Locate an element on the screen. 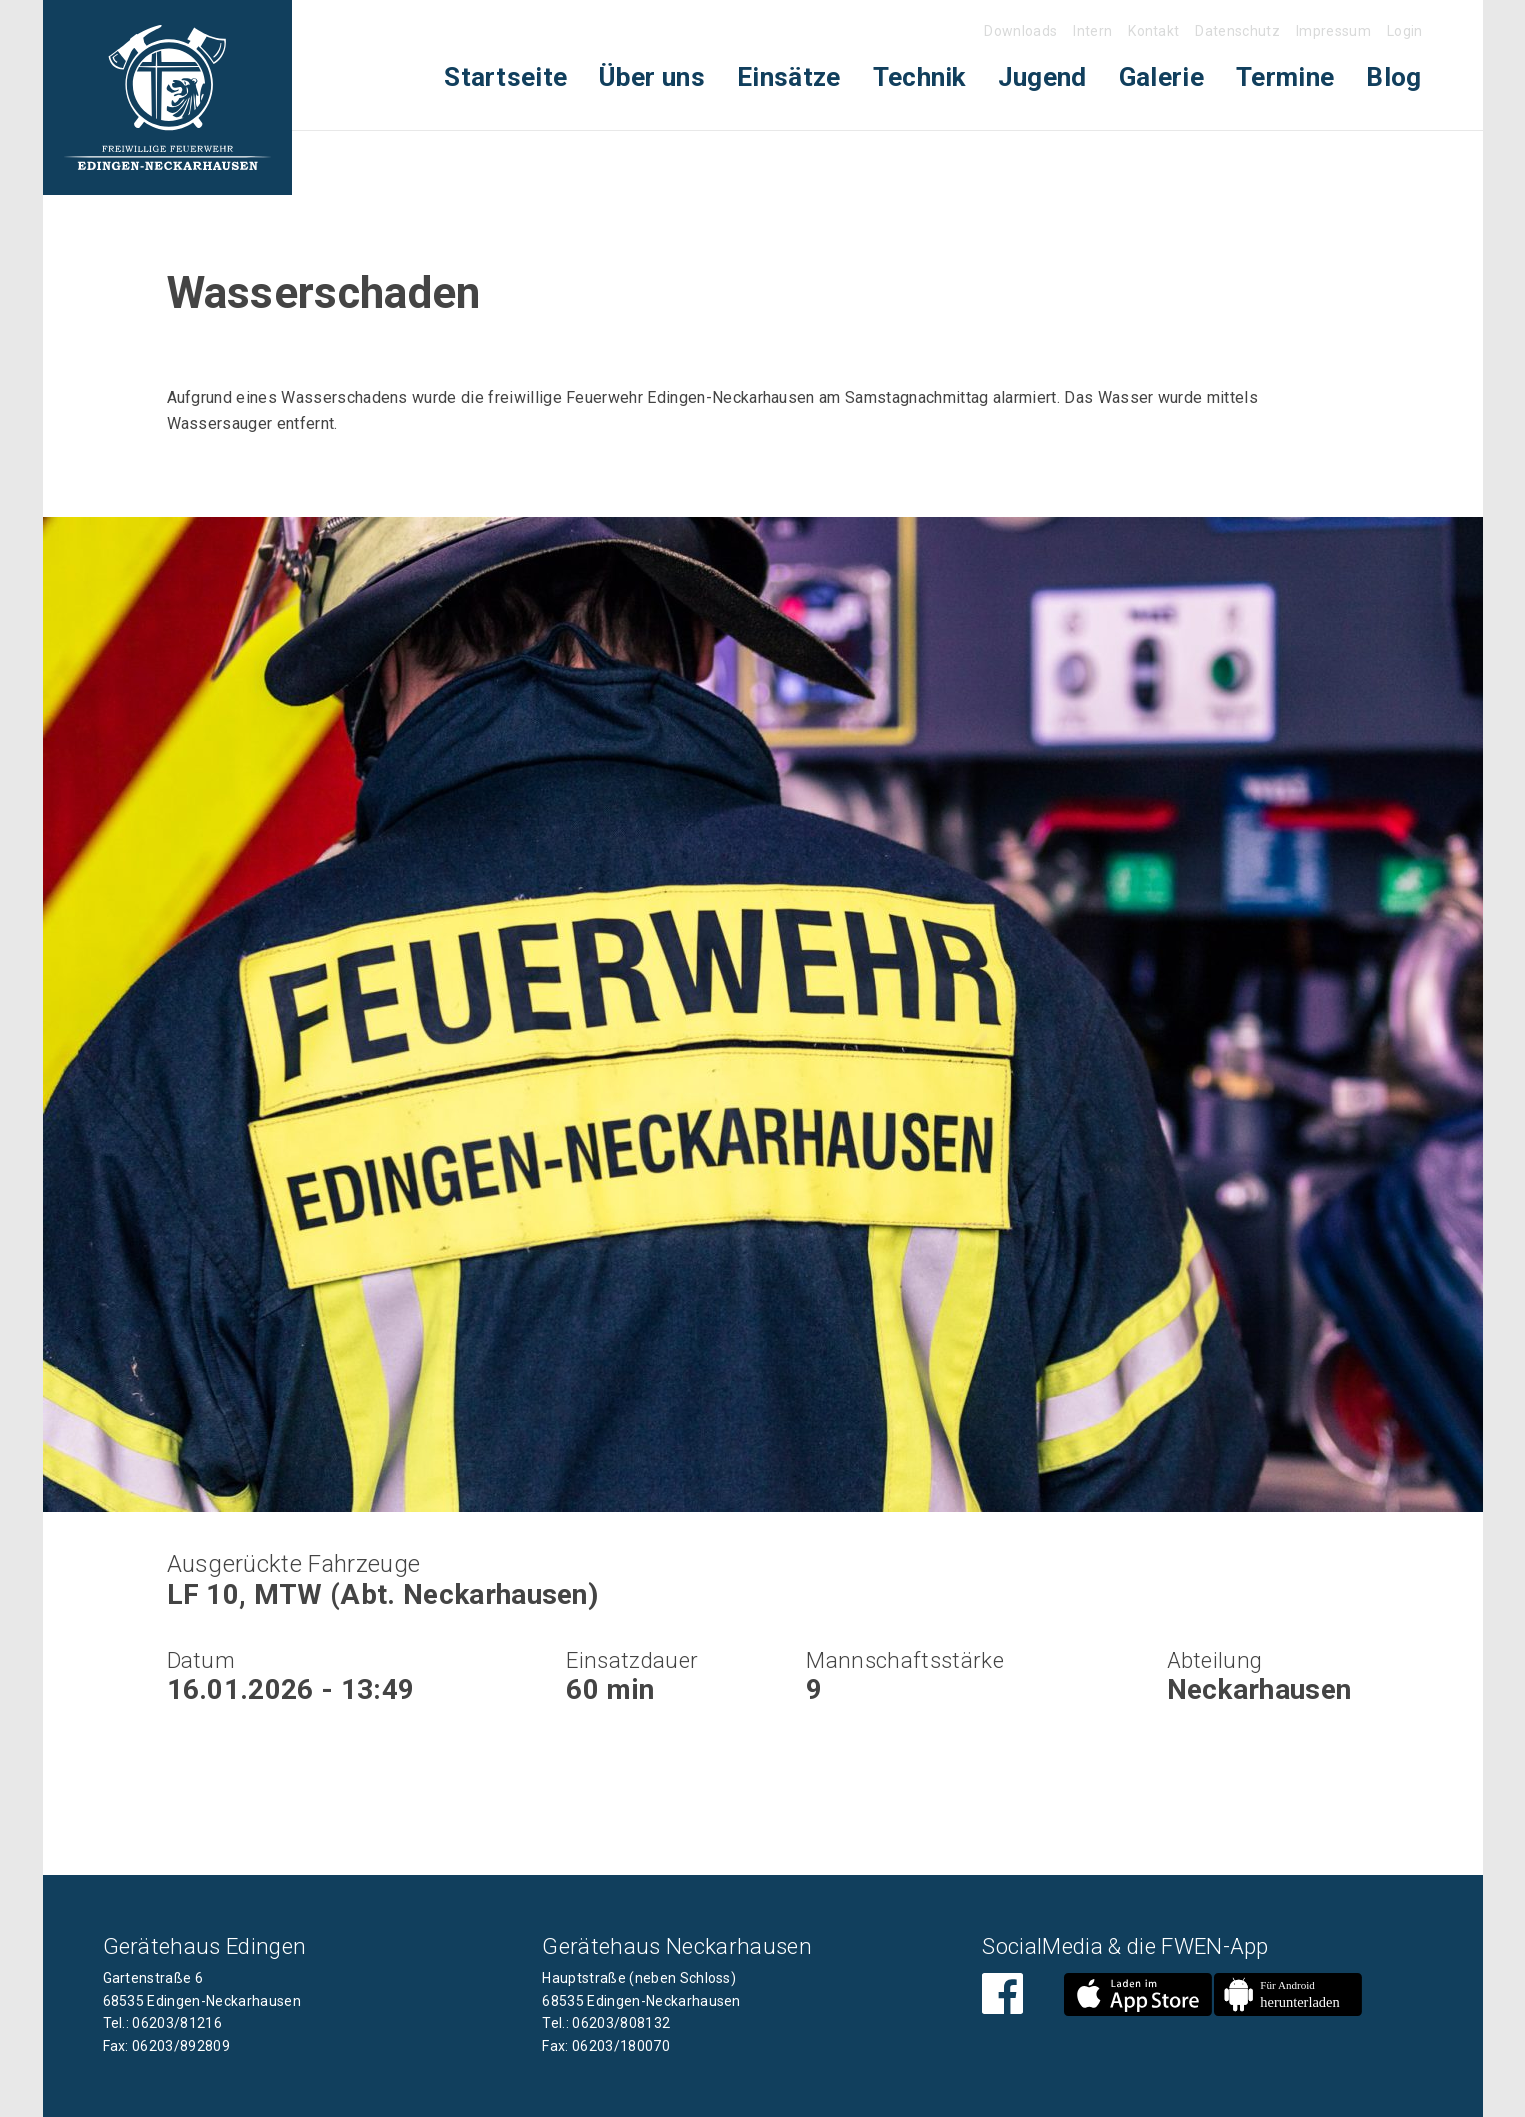  Jugend is located at coordinates (1042, 77).